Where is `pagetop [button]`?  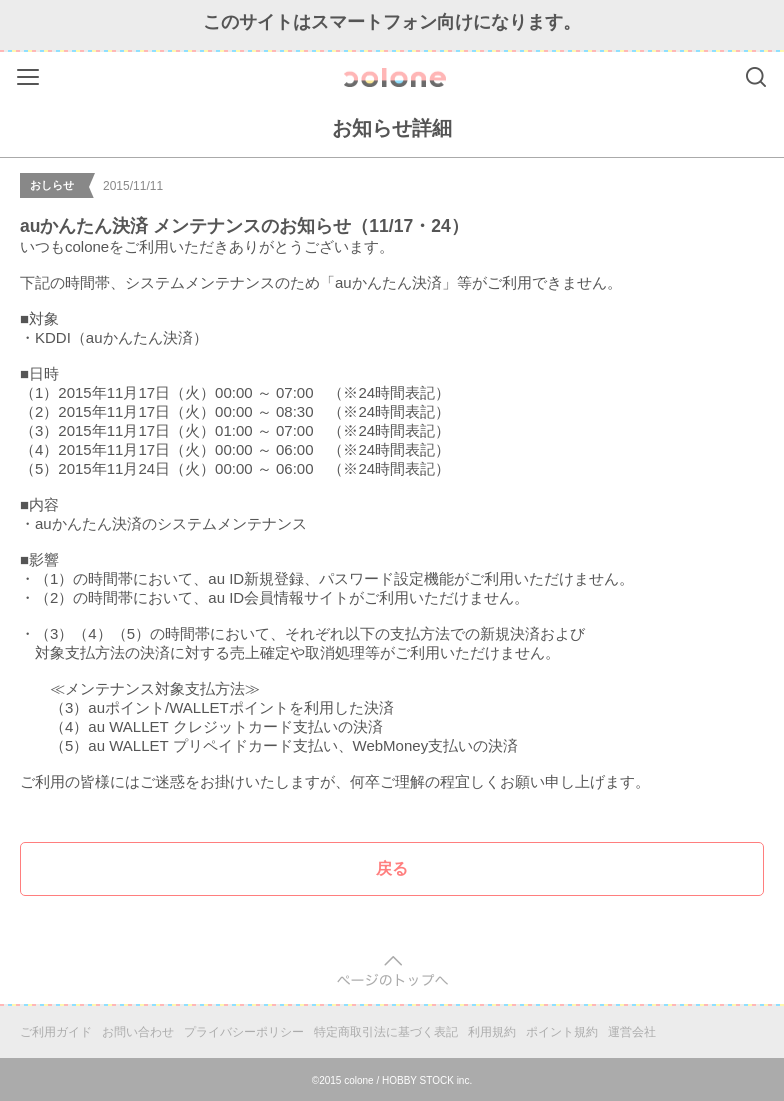
pagetop [button] is located at coordinates (392, 971).